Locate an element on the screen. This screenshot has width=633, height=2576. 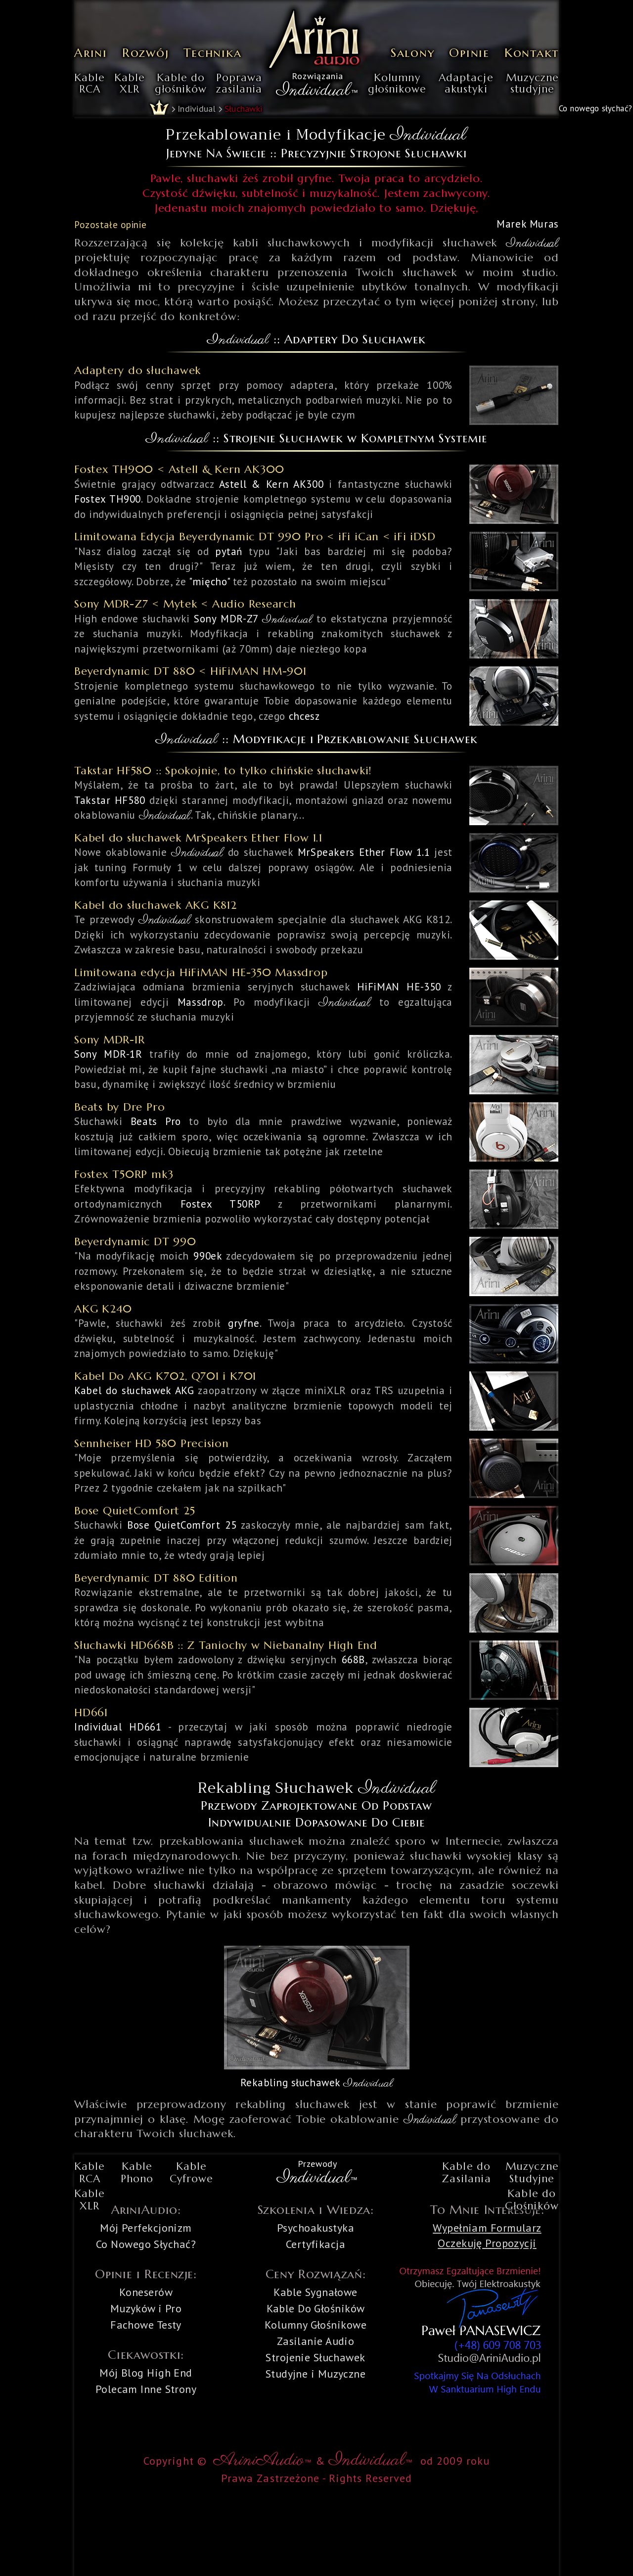
Kabel do słuchawek MrSpeakers Ether Flow 1.1 is located at coordinates (198, 837).